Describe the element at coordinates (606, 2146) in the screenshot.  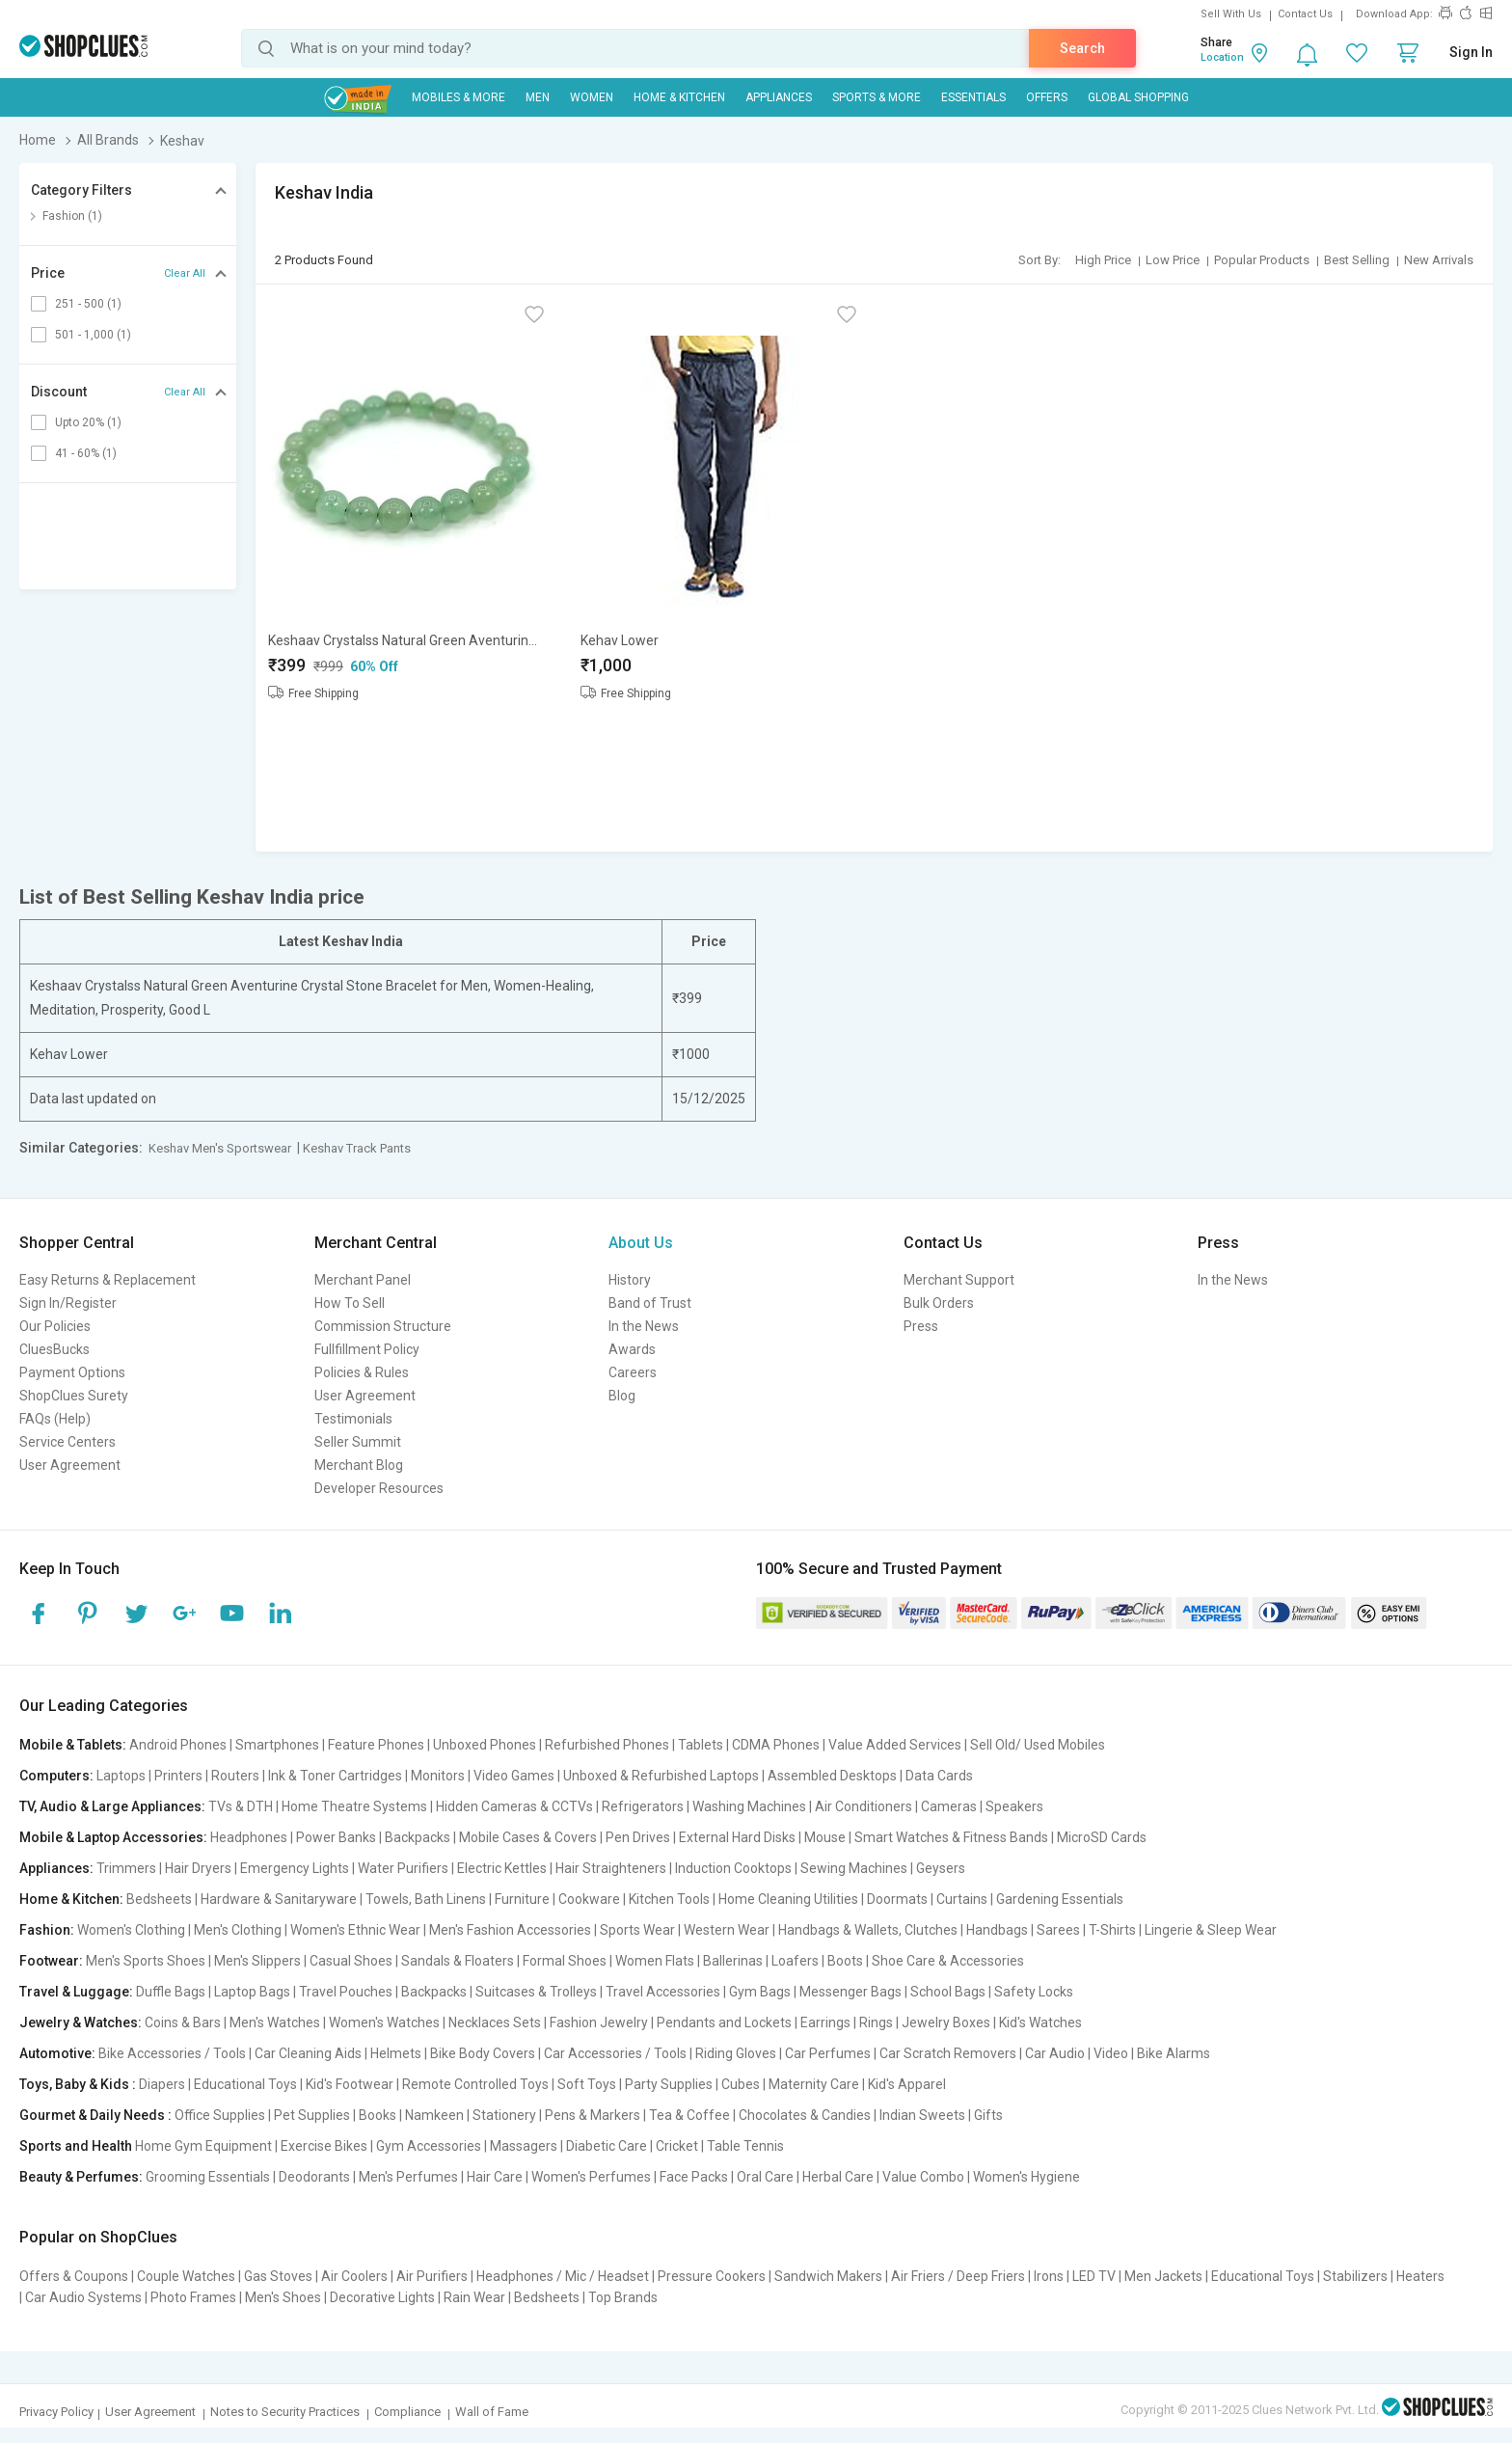
I see `Diabetic Care` at that location.